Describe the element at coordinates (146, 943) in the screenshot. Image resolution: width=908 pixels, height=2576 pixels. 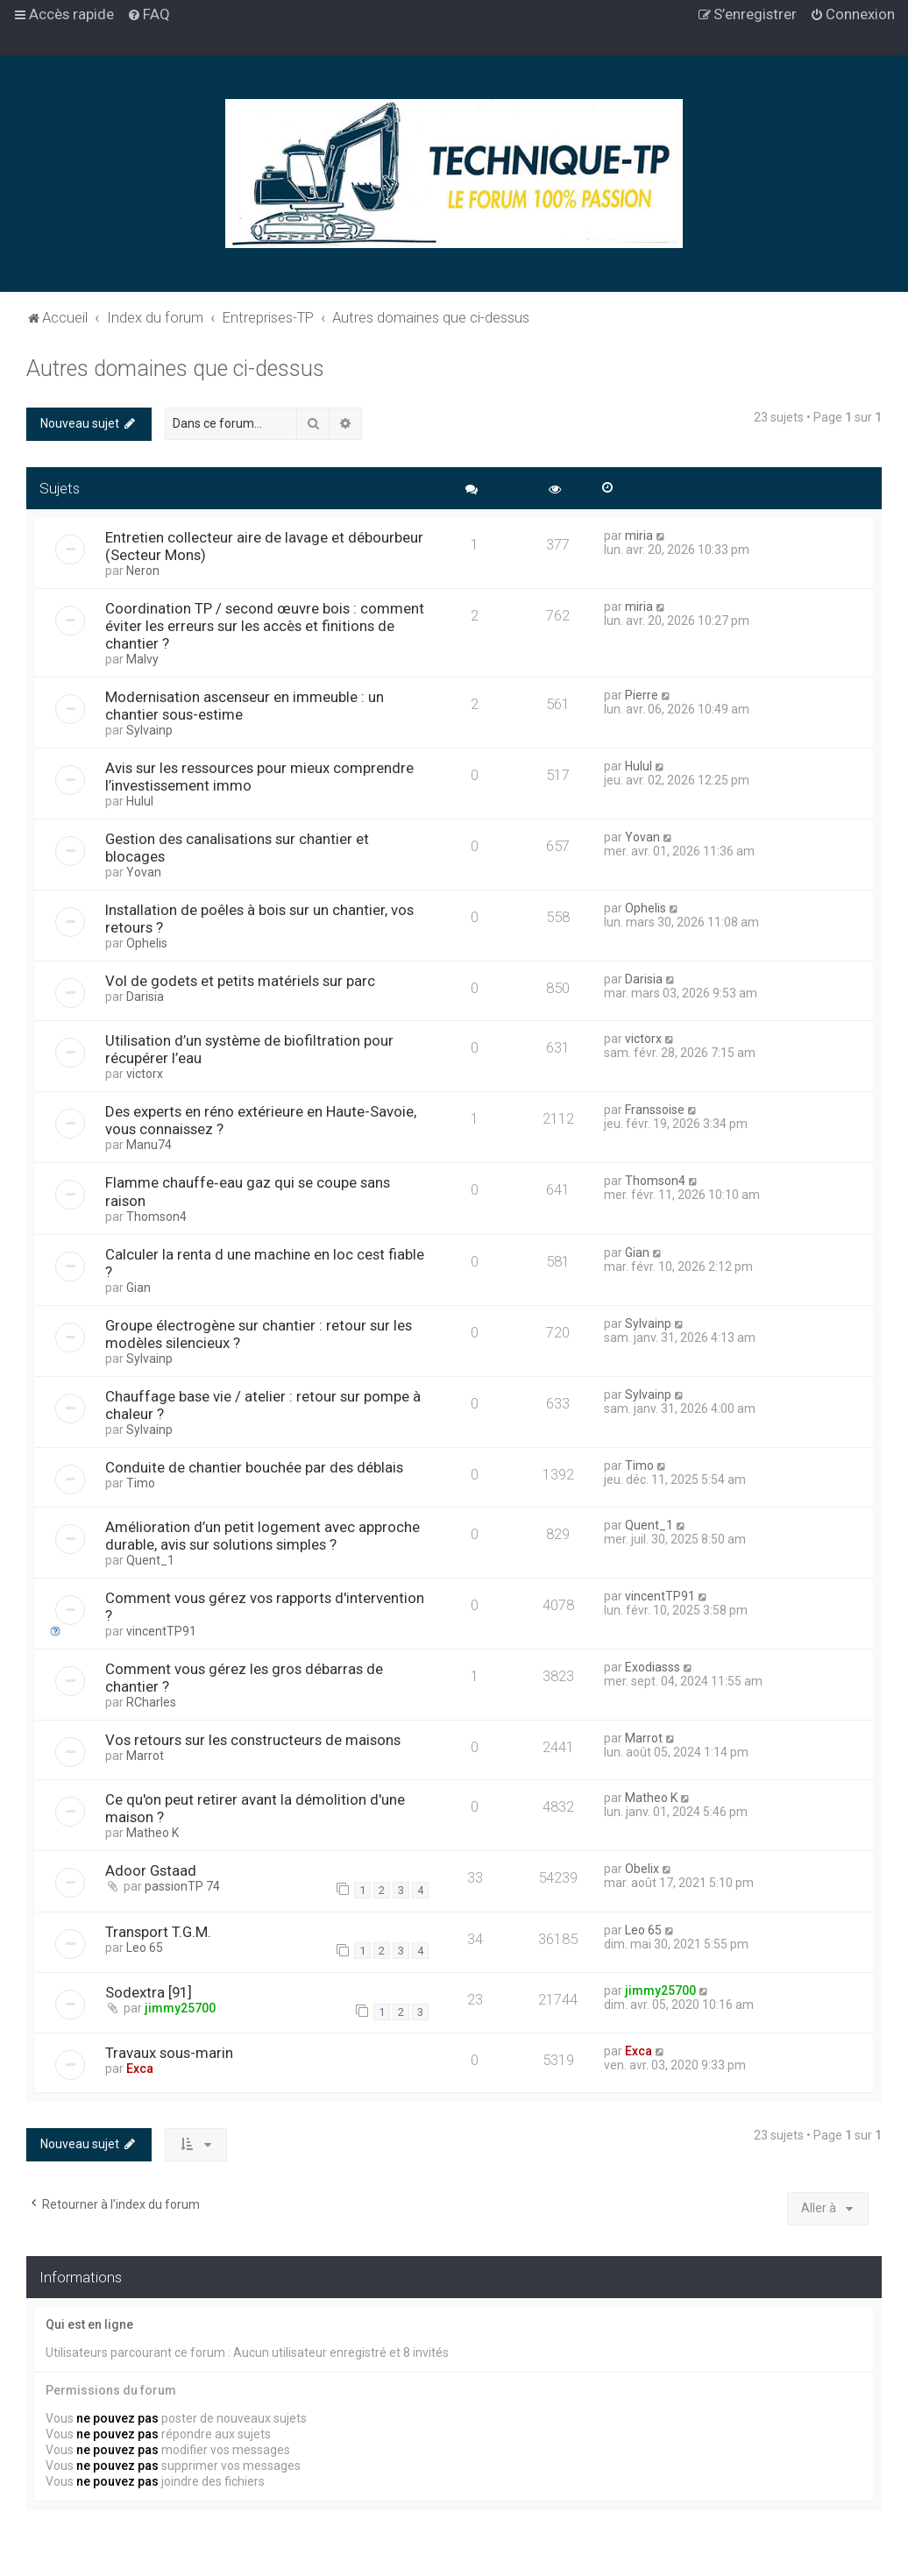
I see `Ophelis` at that location.